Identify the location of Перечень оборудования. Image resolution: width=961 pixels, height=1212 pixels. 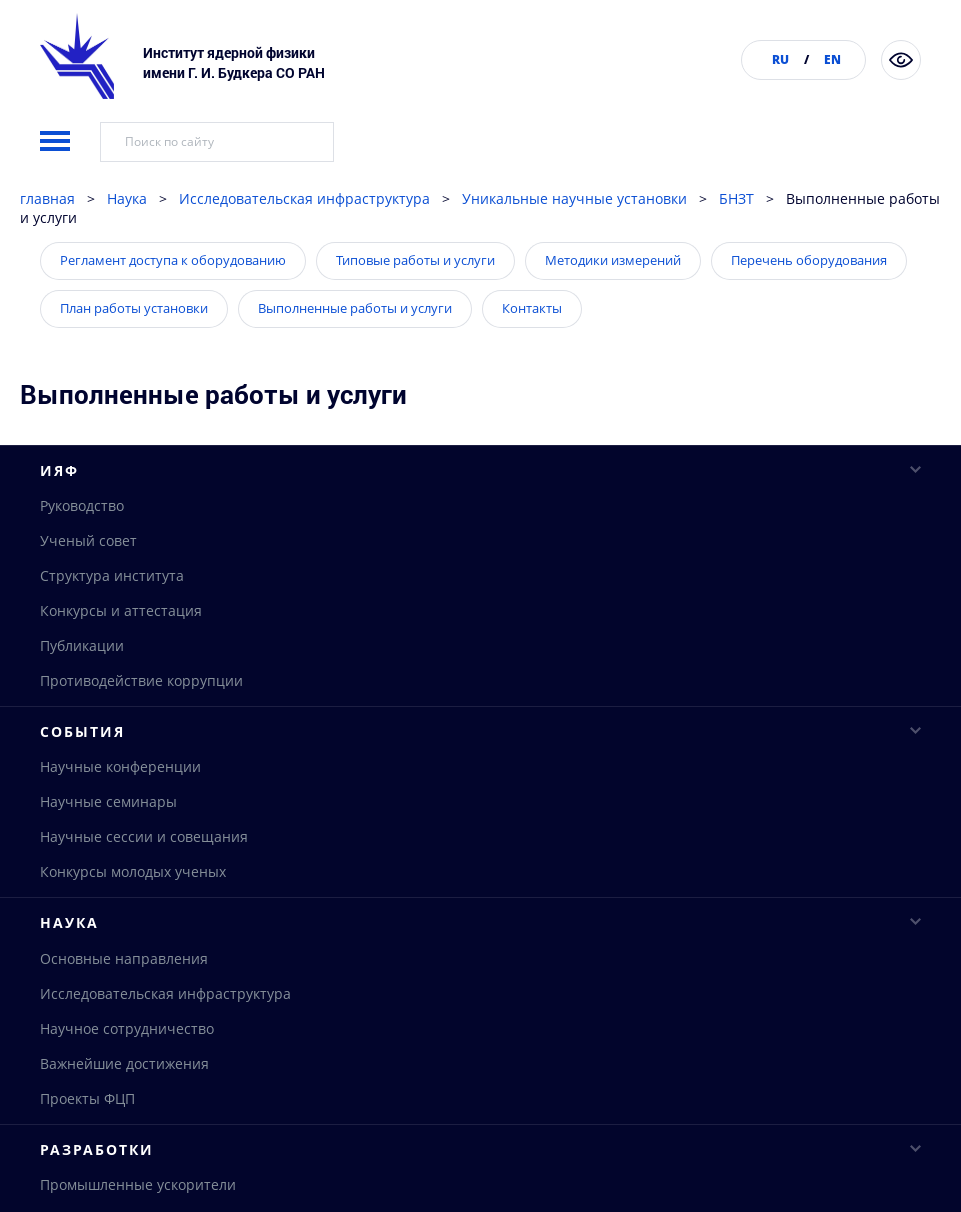
(809, 311).